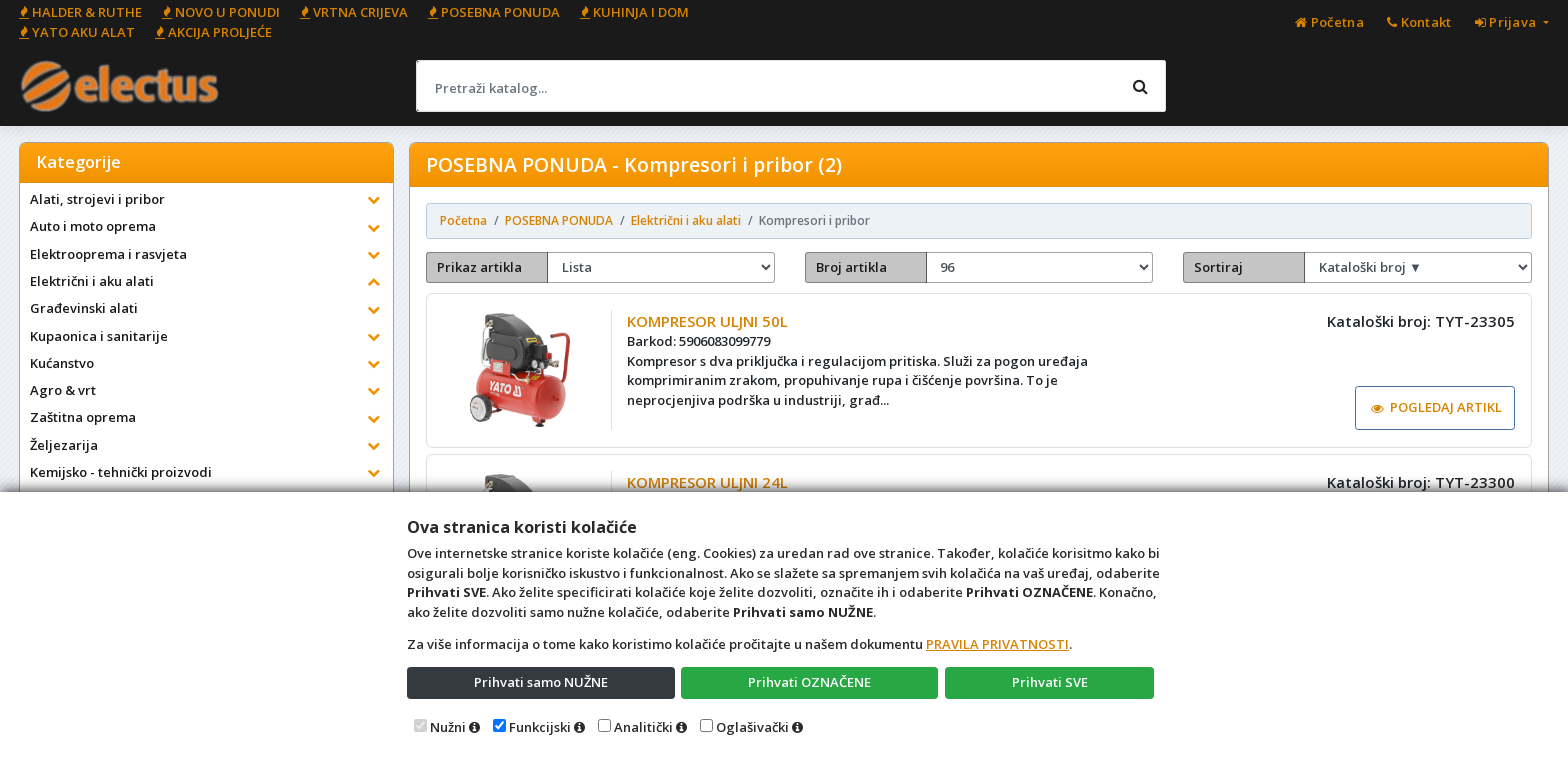  Describe the element at coordinates (752, 727) in the screenshot. I see `Oglašivački` at that location.